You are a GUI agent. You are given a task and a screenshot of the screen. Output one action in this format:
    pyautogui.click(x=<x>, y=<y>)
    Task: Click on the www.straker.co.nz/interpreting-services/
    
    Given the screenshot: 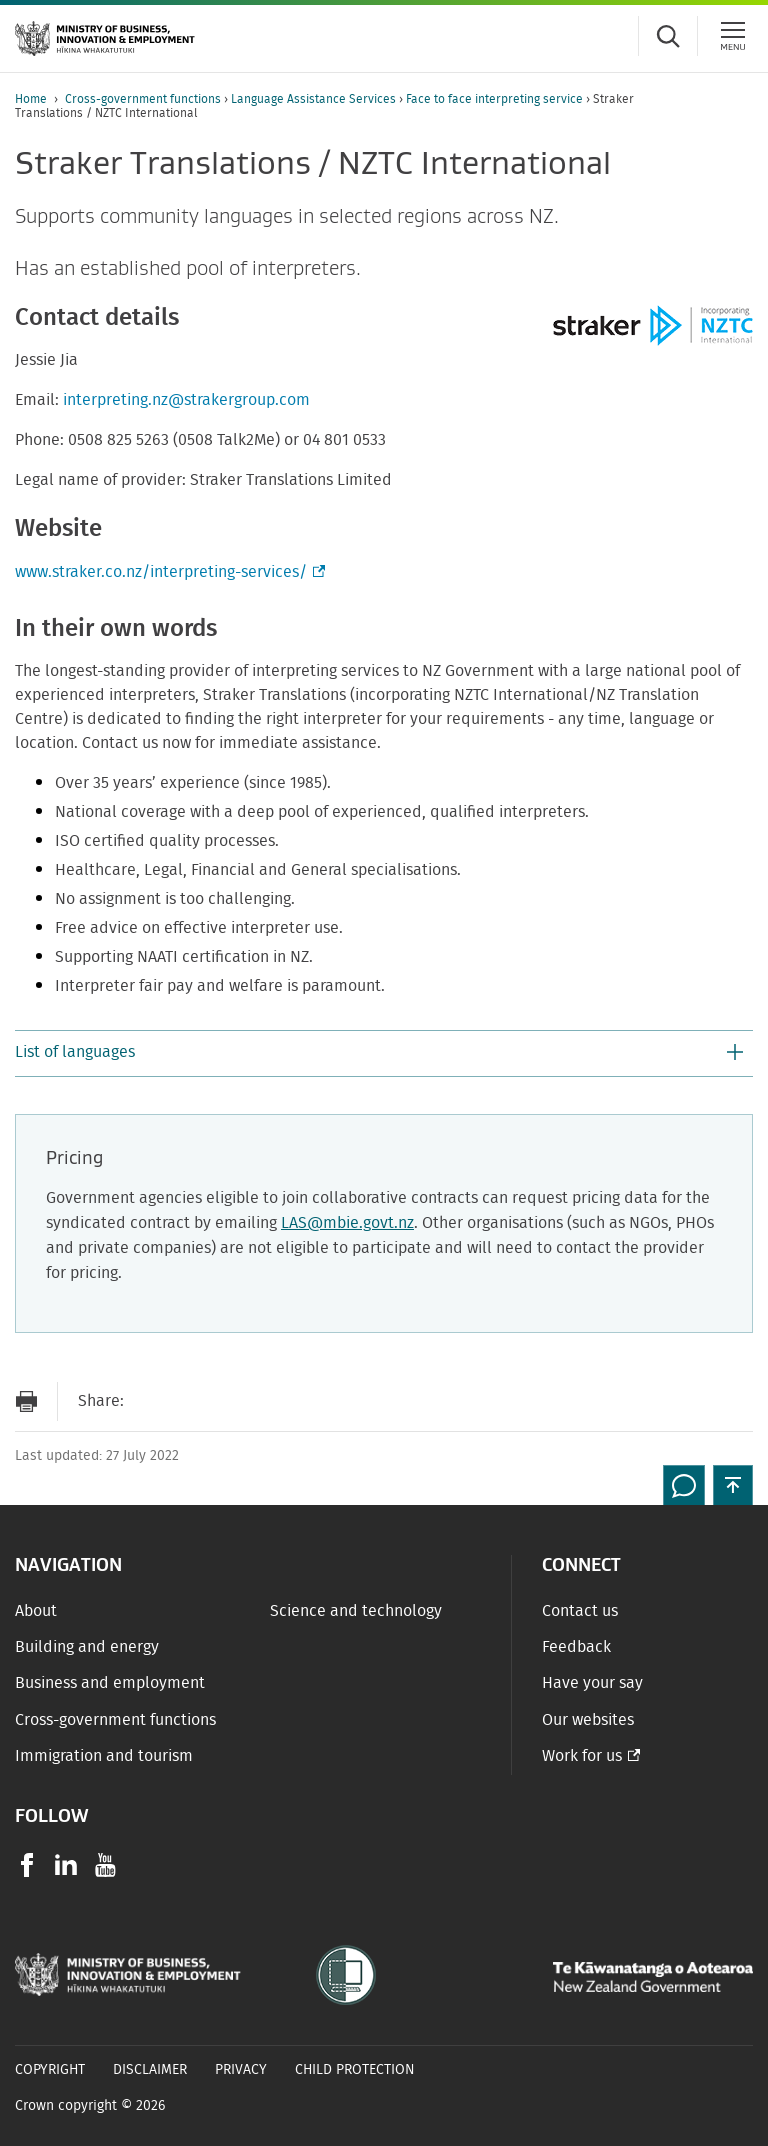 What is the action you would take?
    pyautogui.click(x=168, y=572)
    